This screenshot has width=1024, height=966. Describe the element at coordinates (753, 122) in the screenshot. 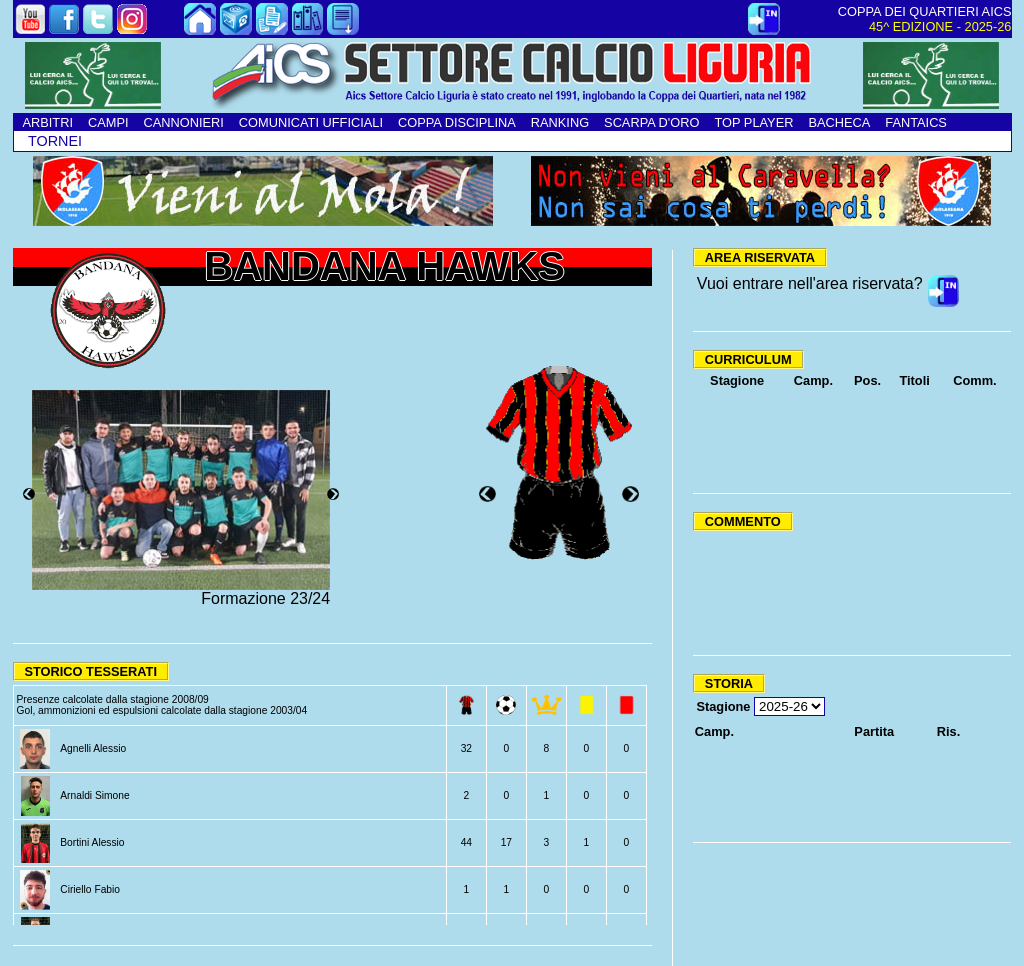

I see `TOP PLAYER` at that location.